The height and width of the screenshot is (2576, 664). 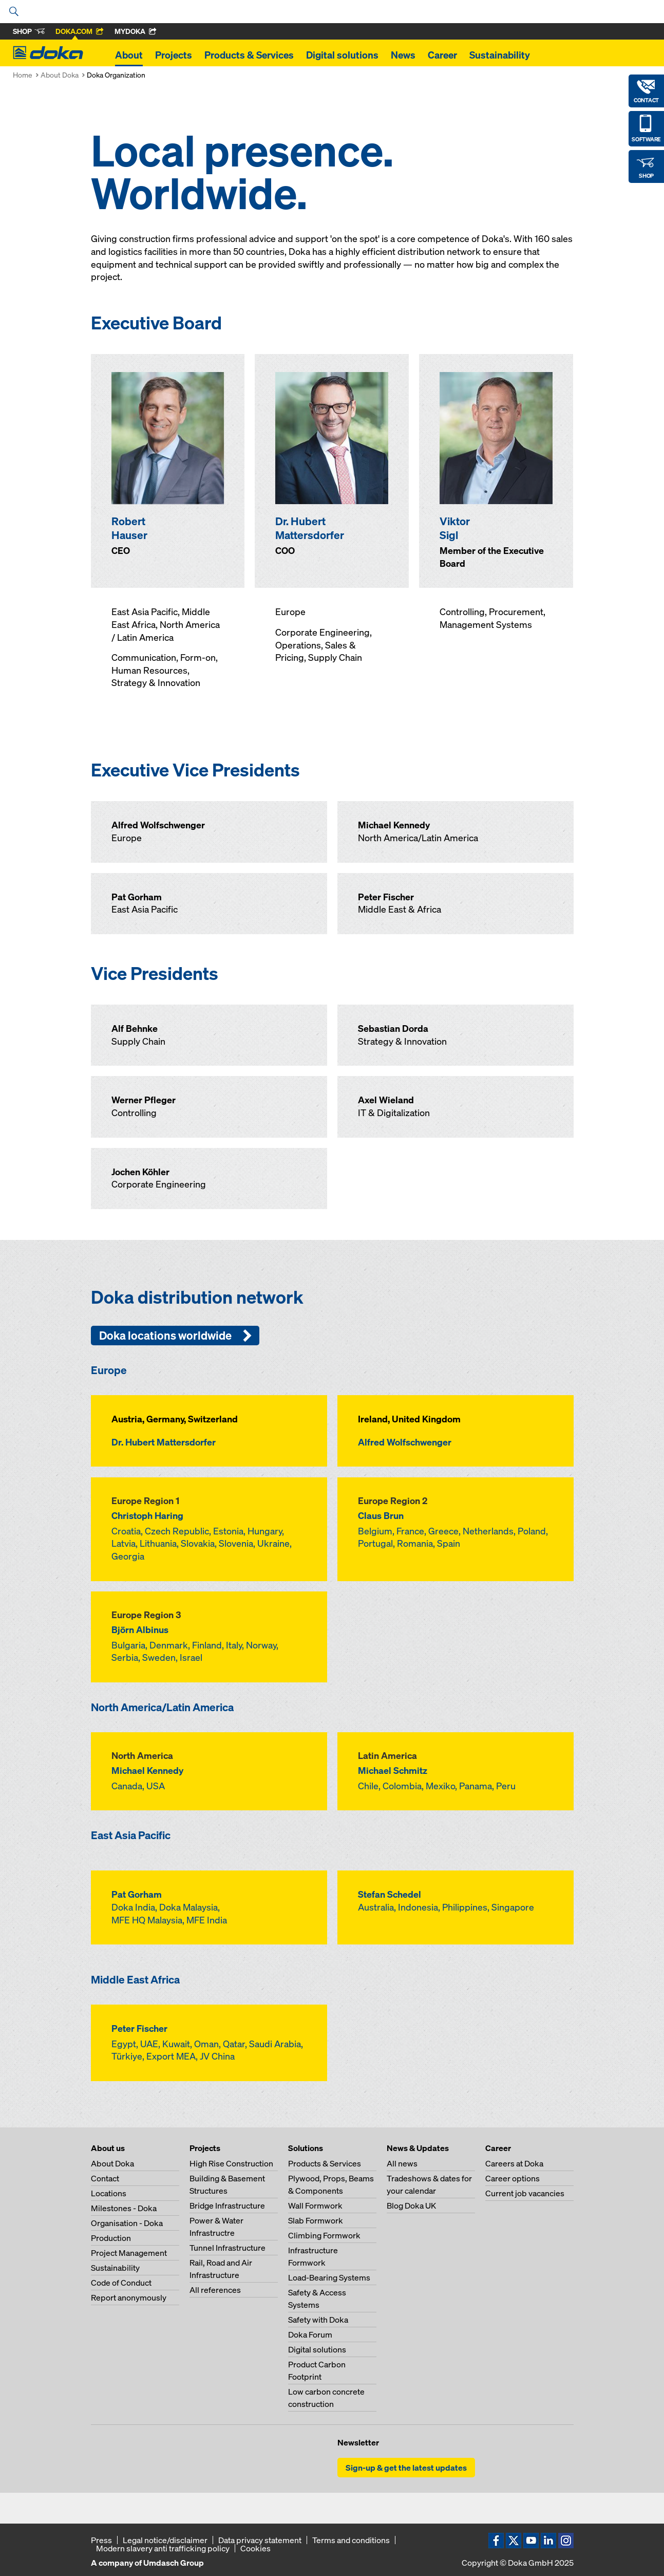 What do you see at coordinates (127, 2223) in the screenshot?
I see `Organisation - Doka` at bounding box center [127, 2223].